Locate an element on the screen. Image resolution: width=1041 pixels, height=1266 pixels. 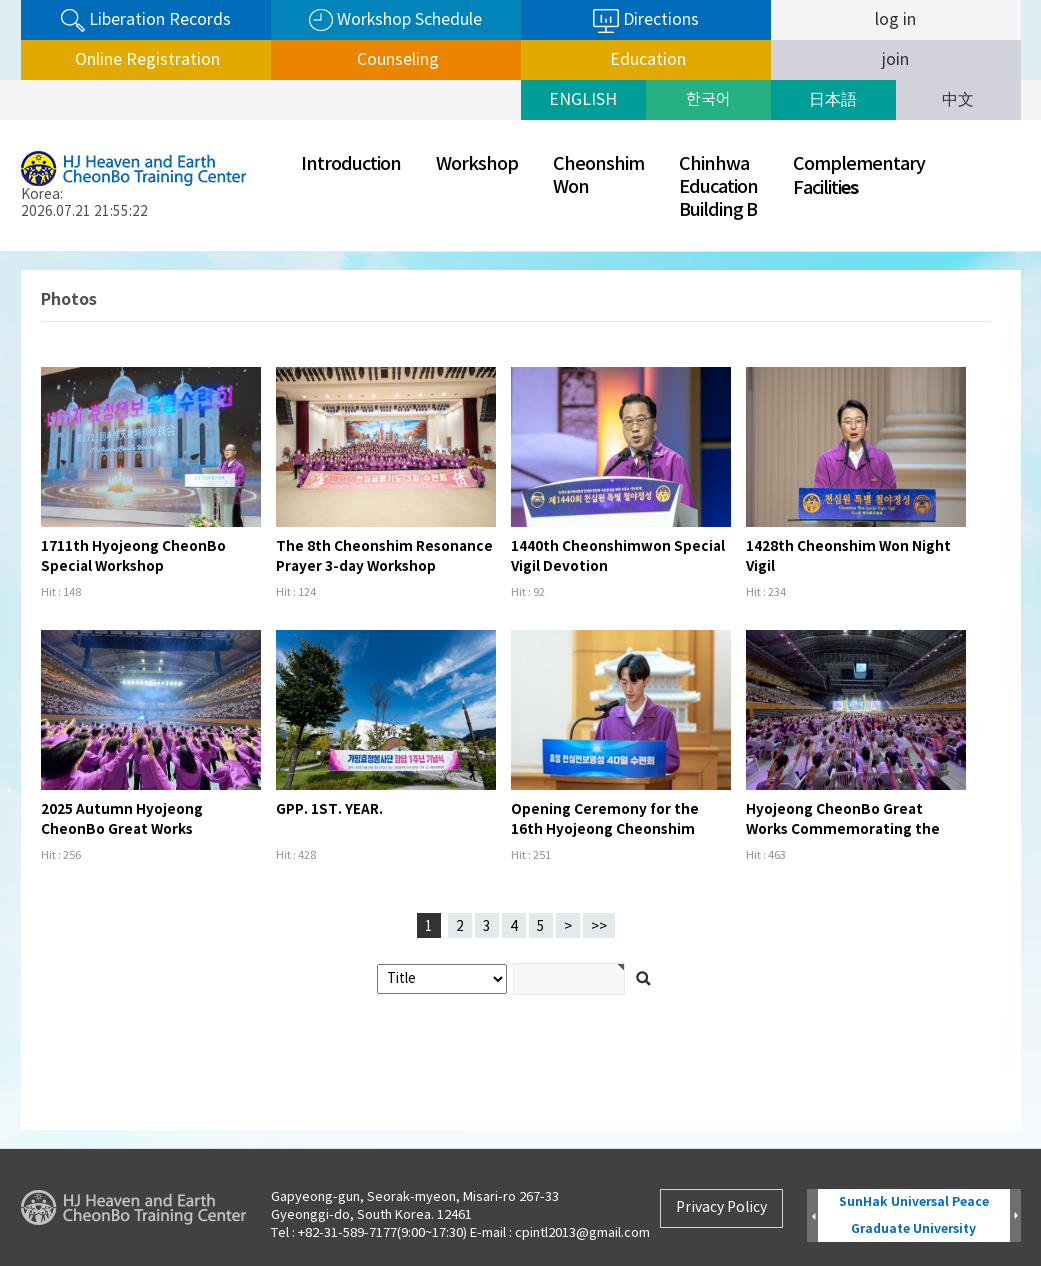
Prev is located at coordinates (812, 1216).